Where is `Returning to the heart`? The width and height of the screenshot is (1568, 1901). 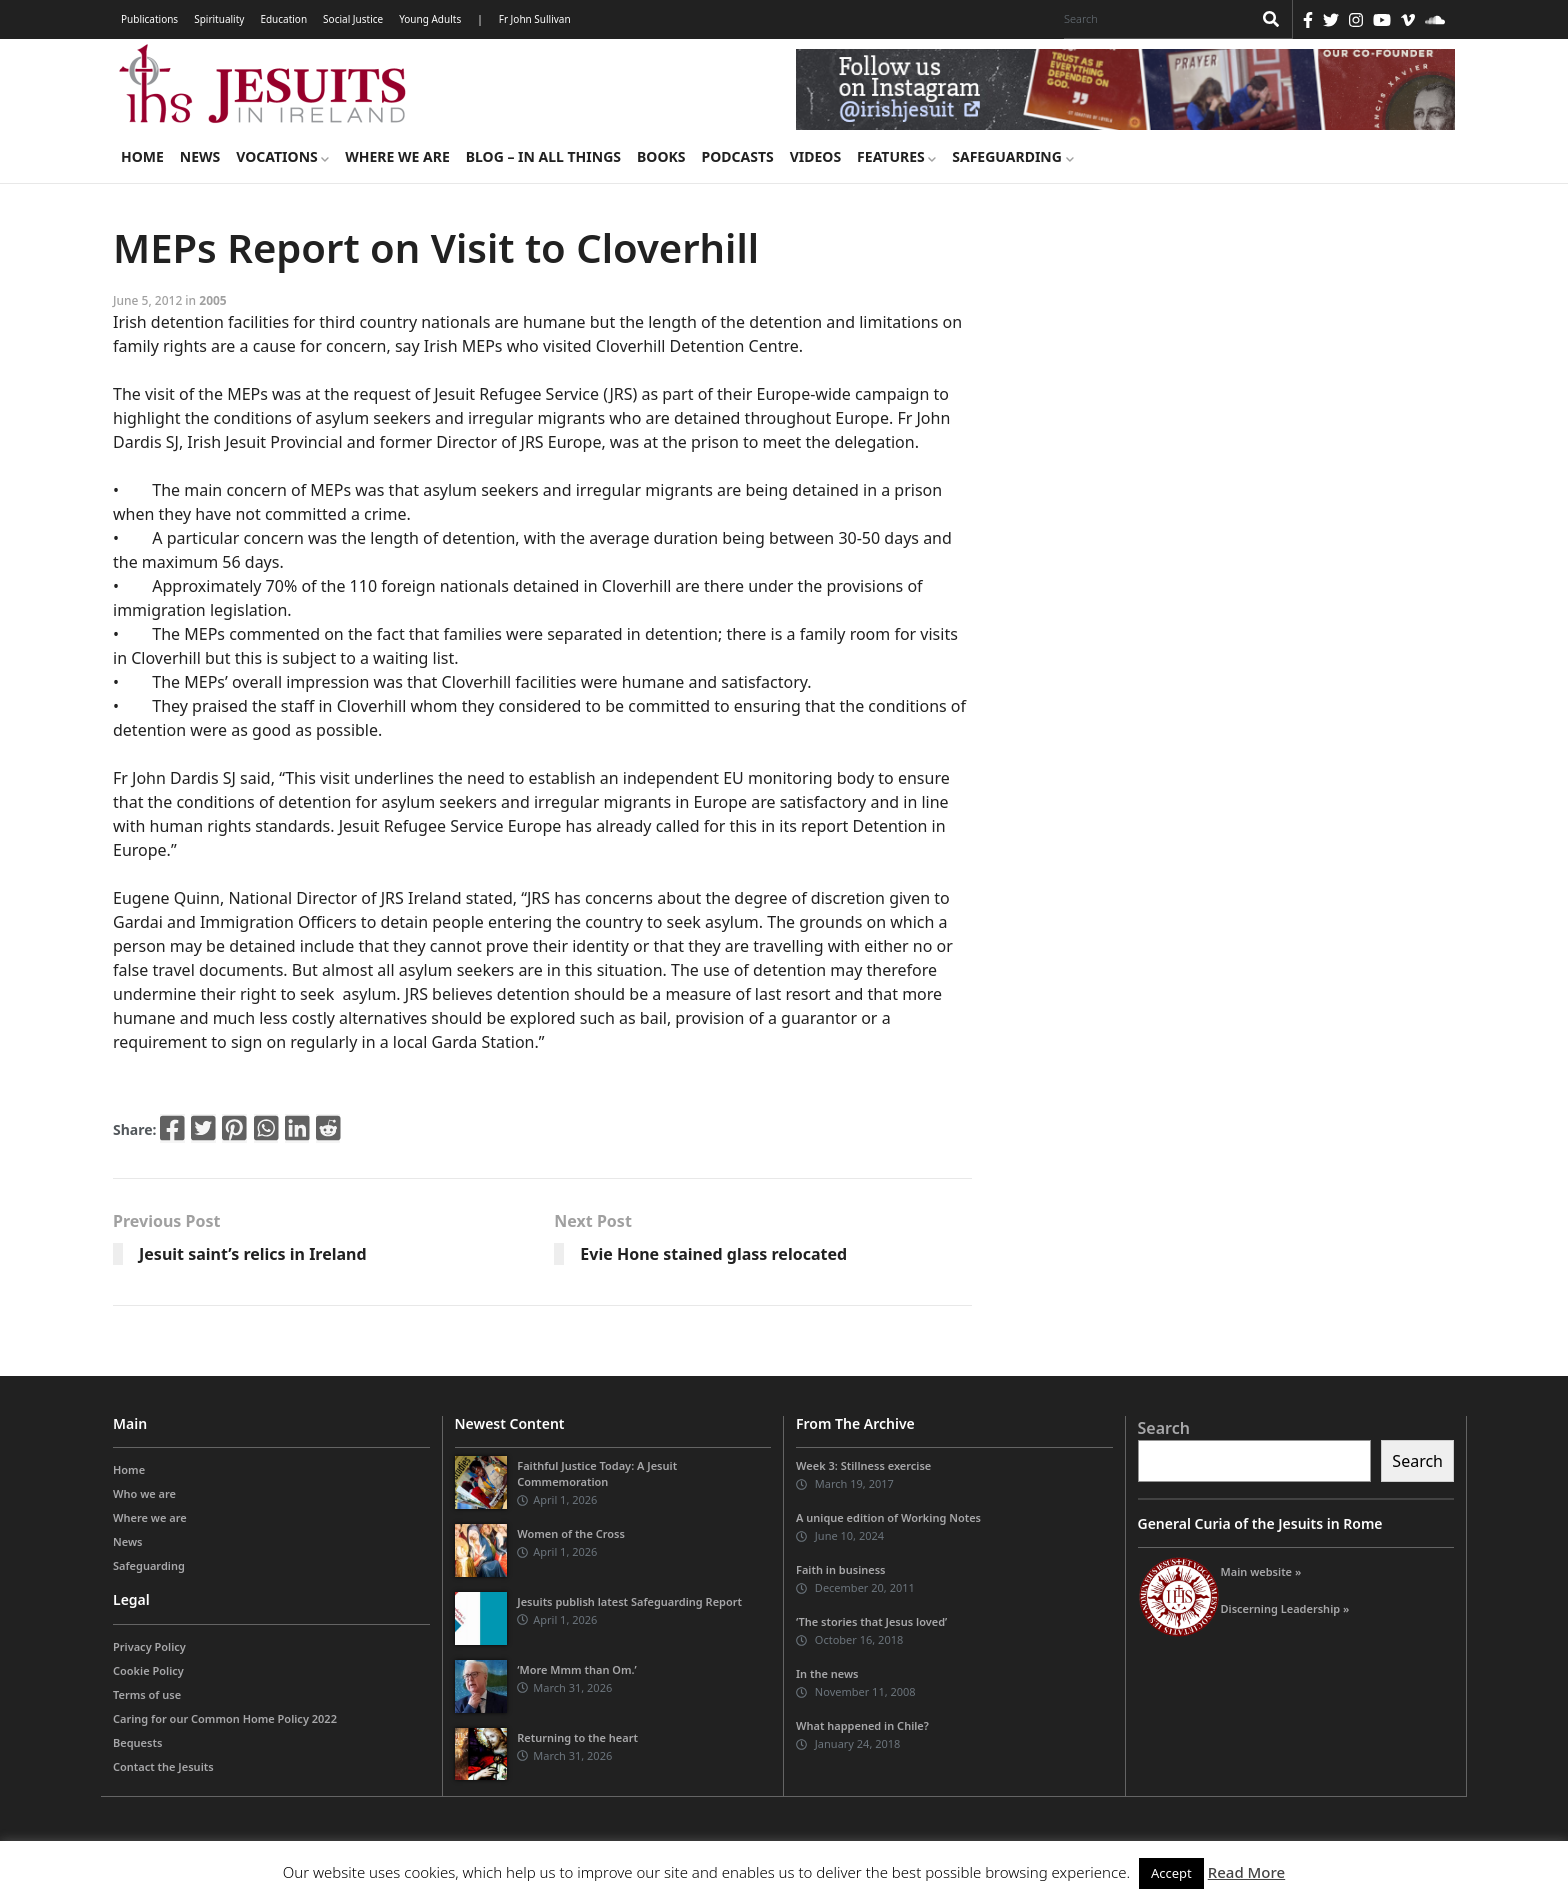 Returning to the heart is located at coordinates (577, 1737).